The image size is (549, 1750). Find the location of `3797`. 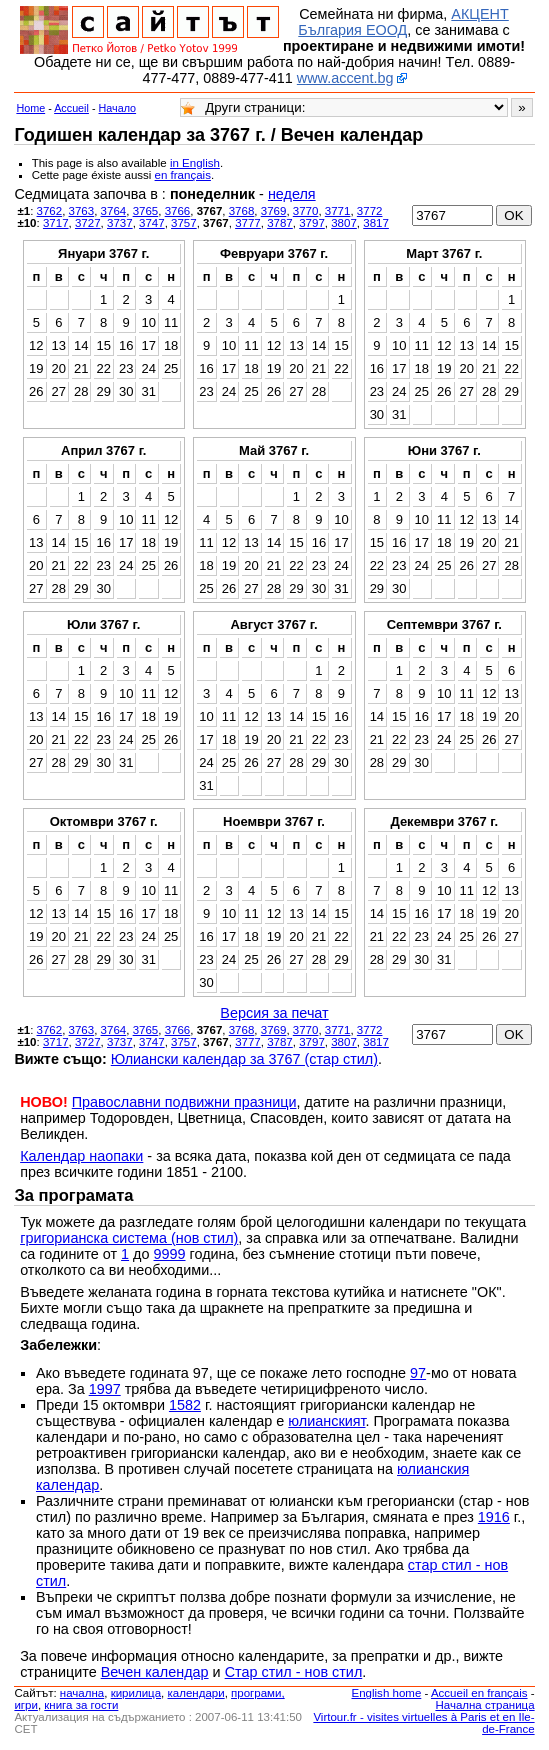

3797 is located at coordinates (312, 223).